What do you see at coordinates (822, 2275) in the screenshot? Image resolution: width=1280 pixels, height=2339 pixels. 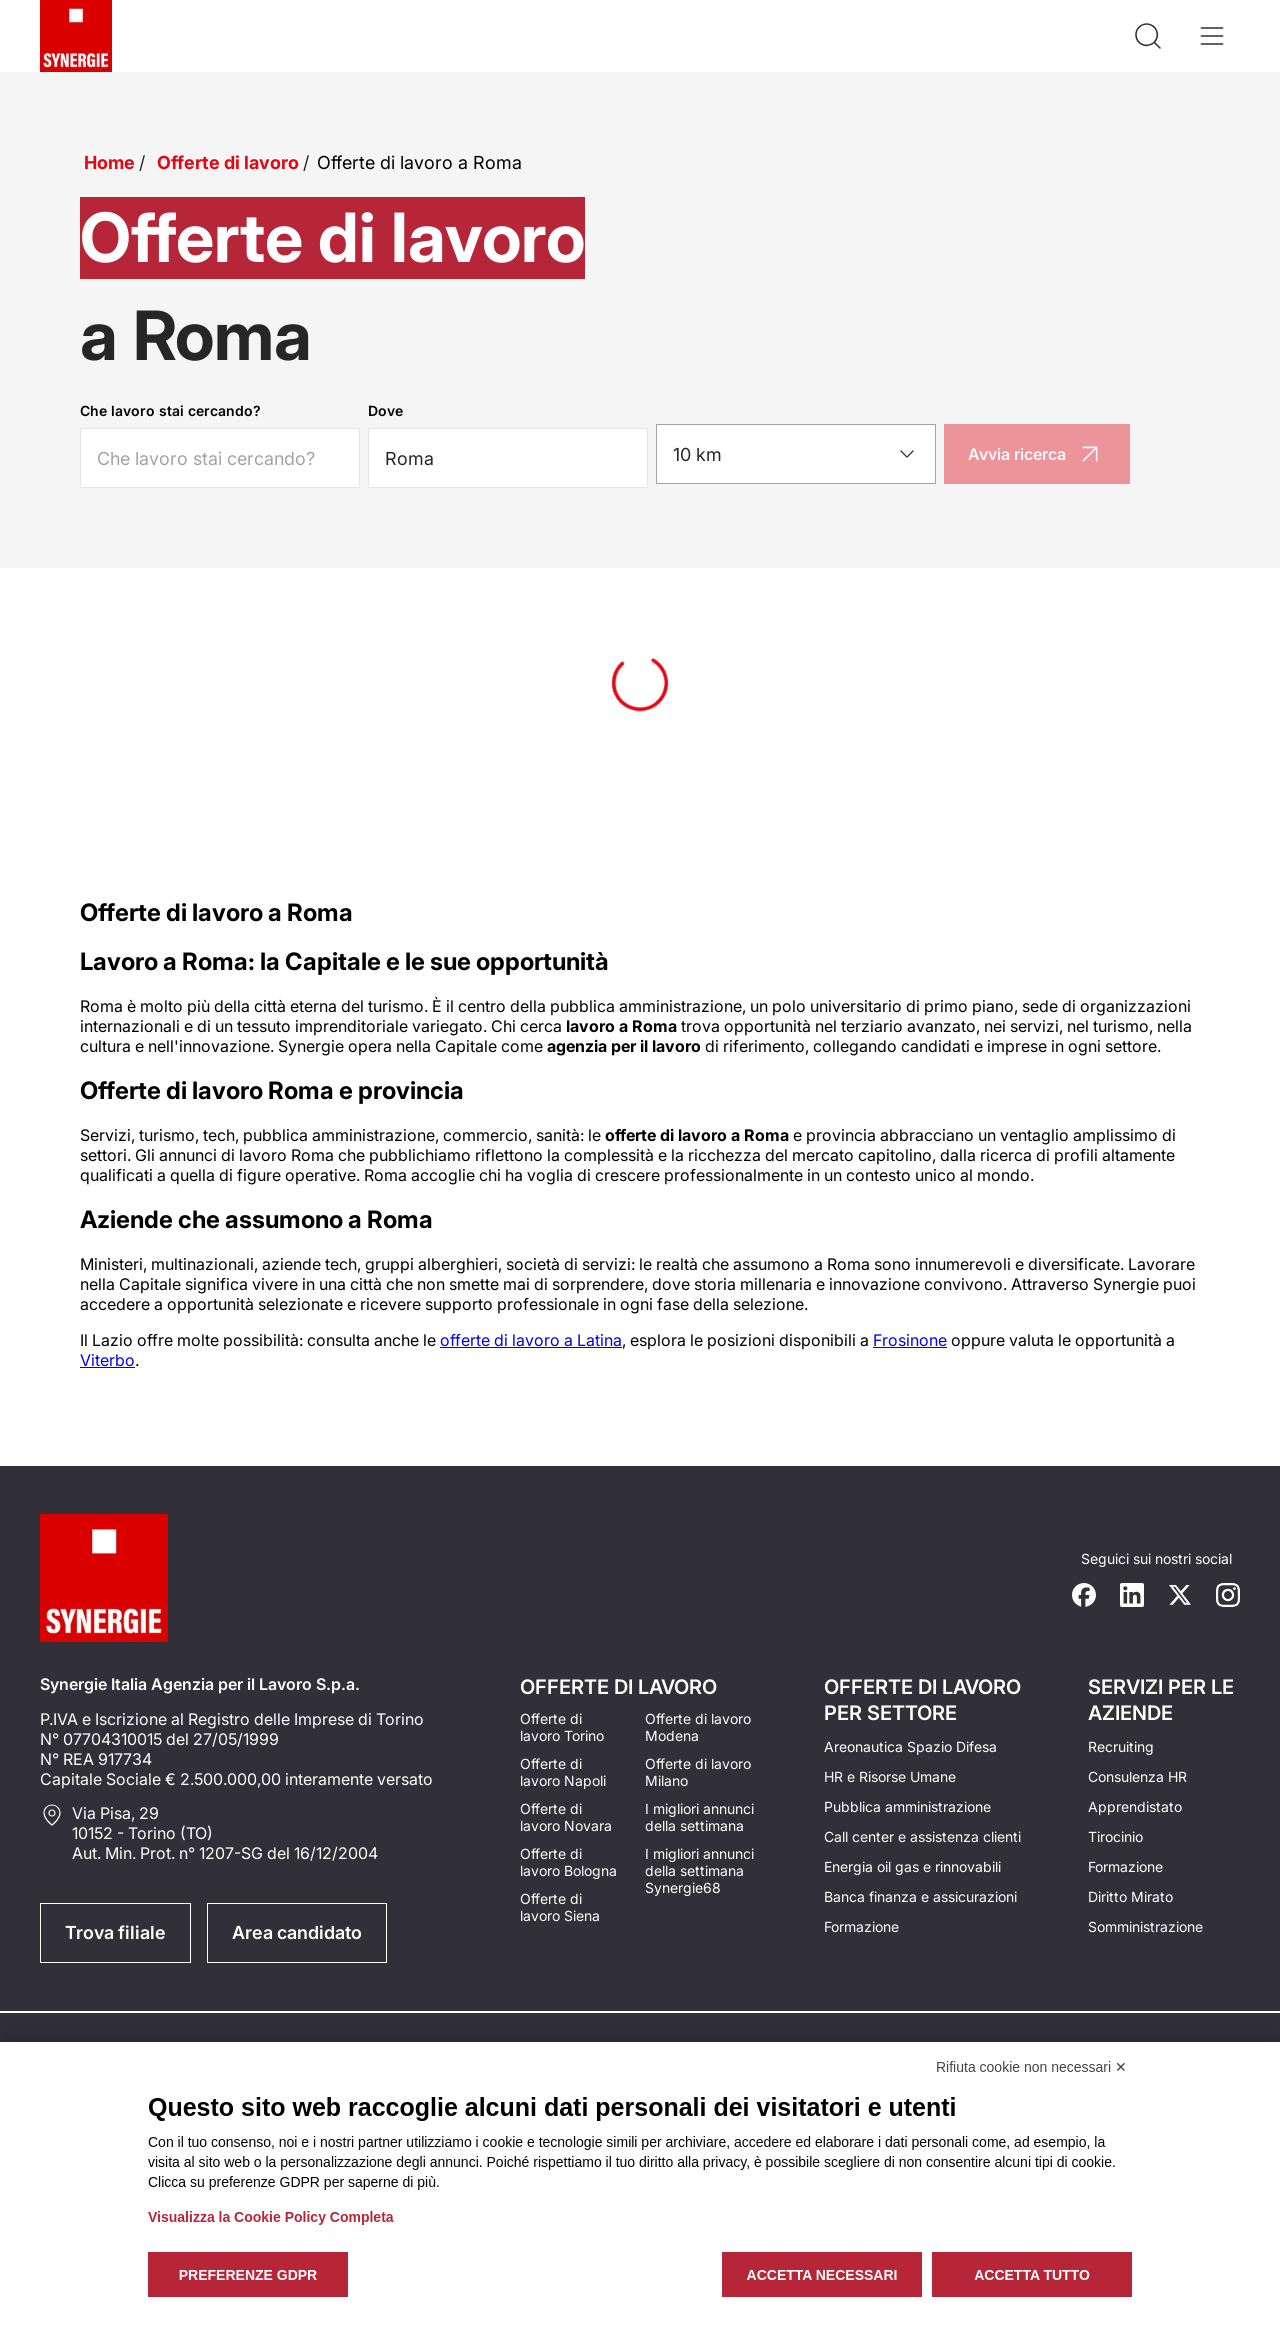 I see `Accetta necessari` at bounding box center [822, 2275].